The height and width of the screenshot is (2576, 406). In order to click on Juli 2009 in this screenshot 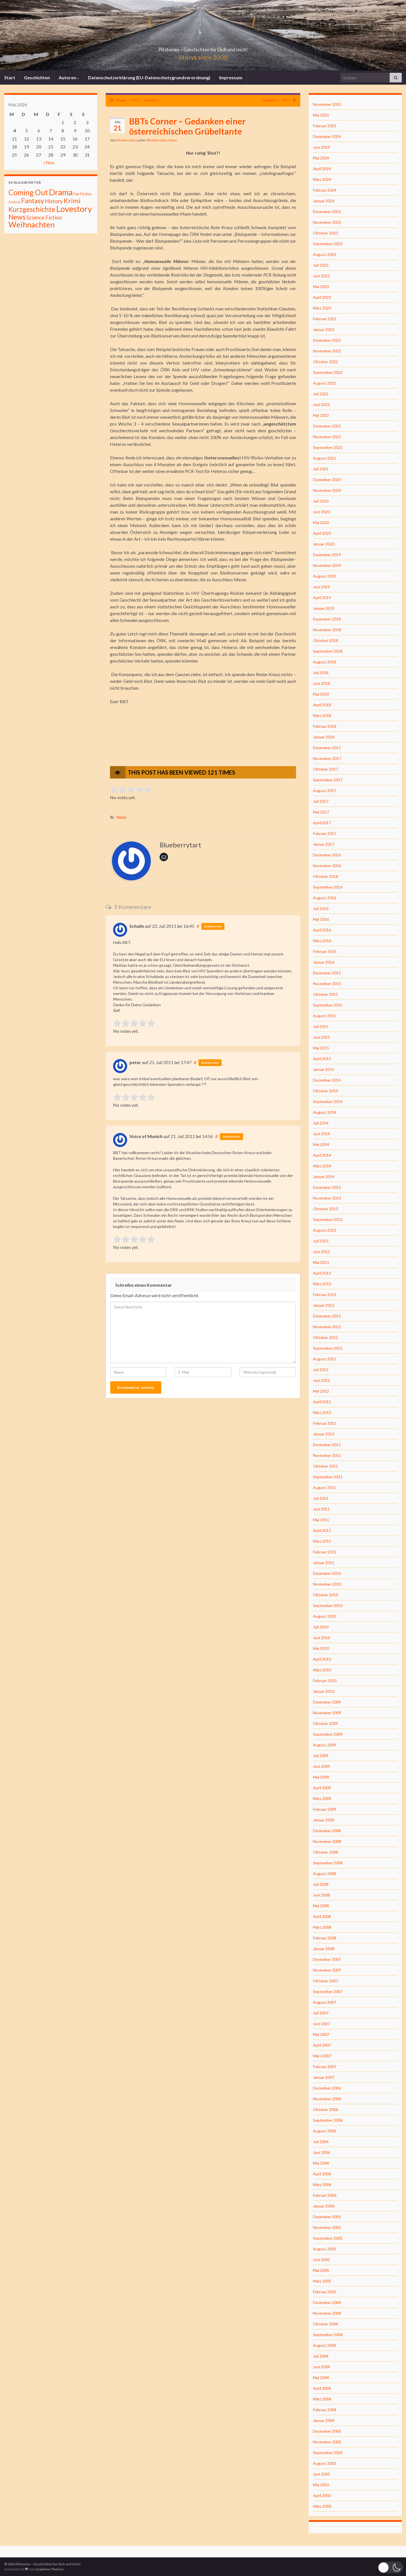, I will do `click(320, 1755)`.